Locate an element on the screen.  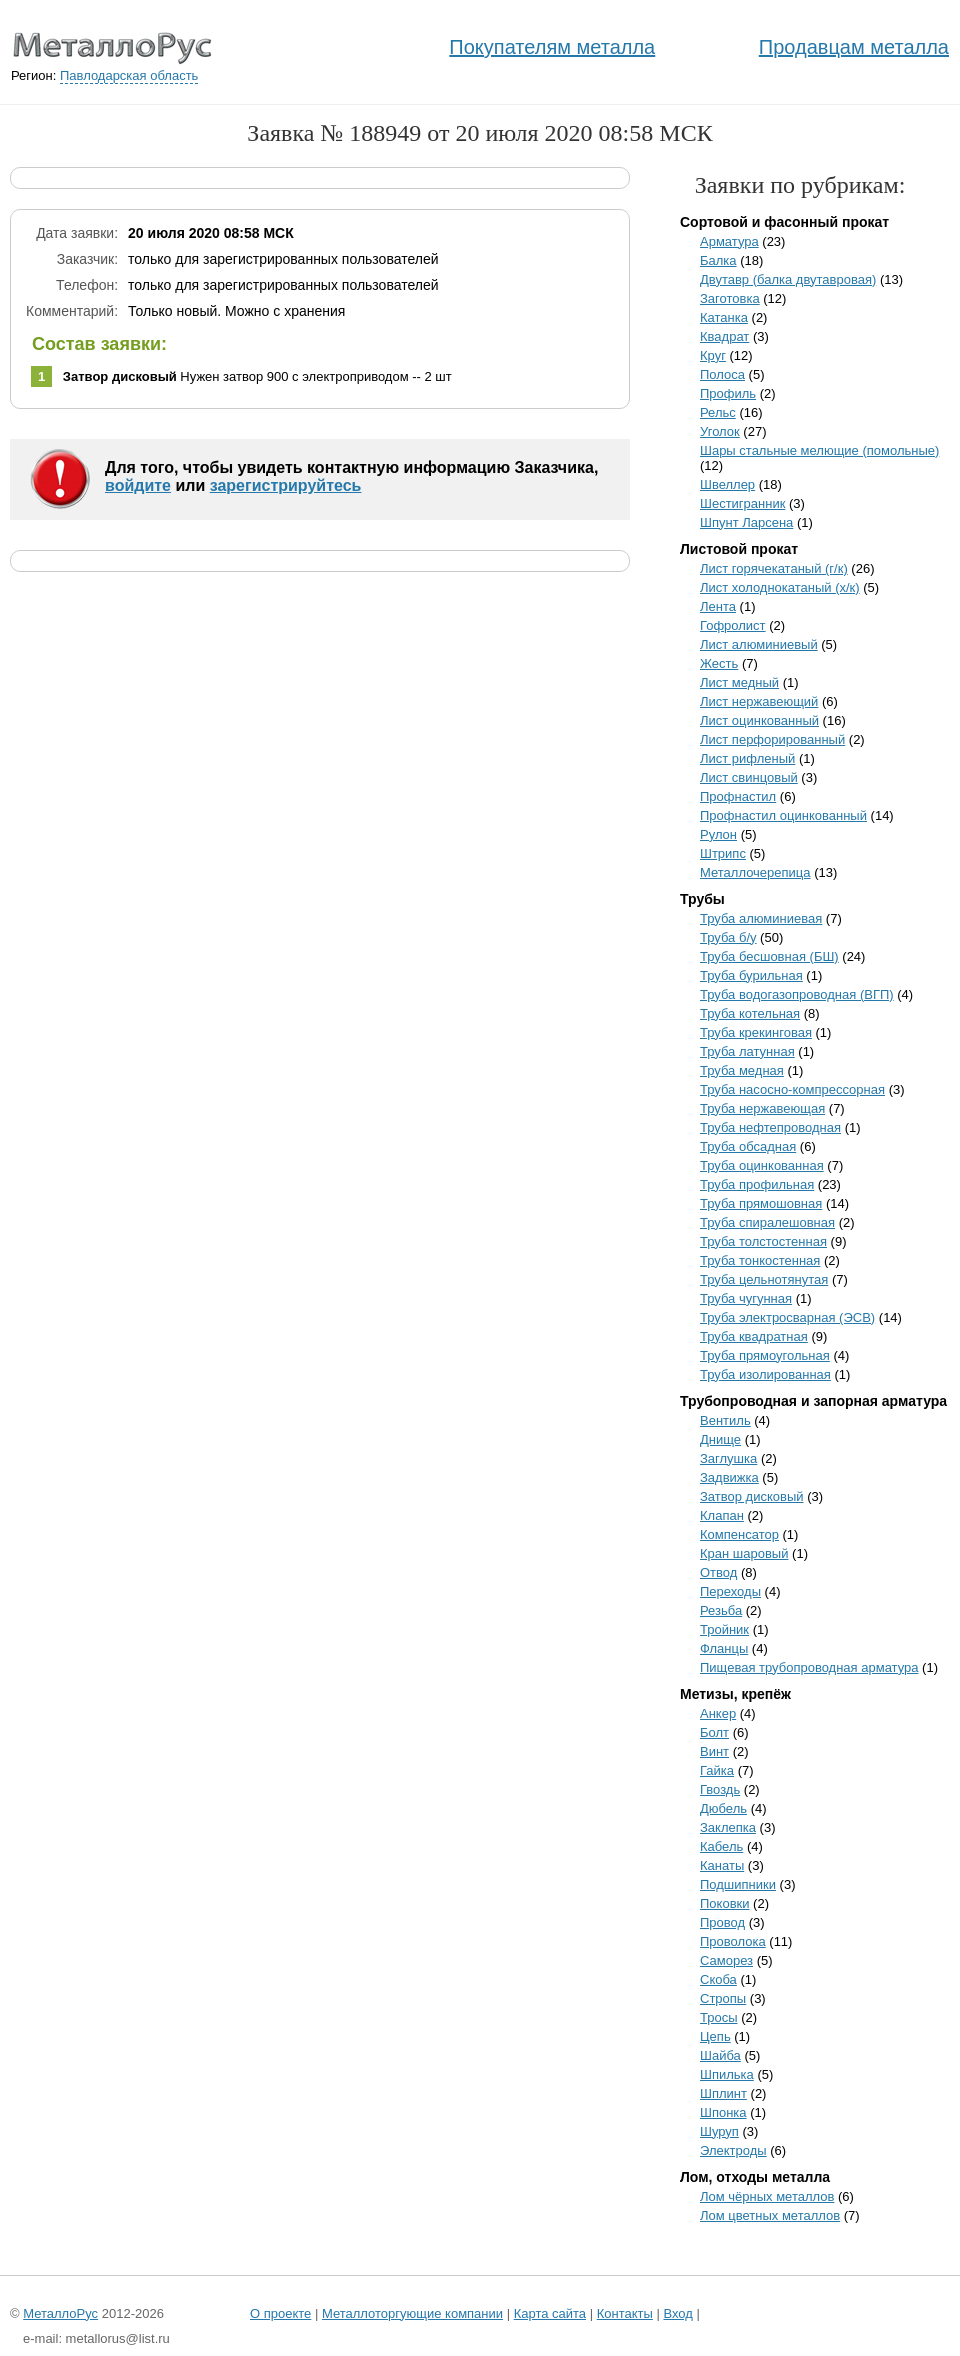
Покупателям металла is located at coordinates (552, 47).